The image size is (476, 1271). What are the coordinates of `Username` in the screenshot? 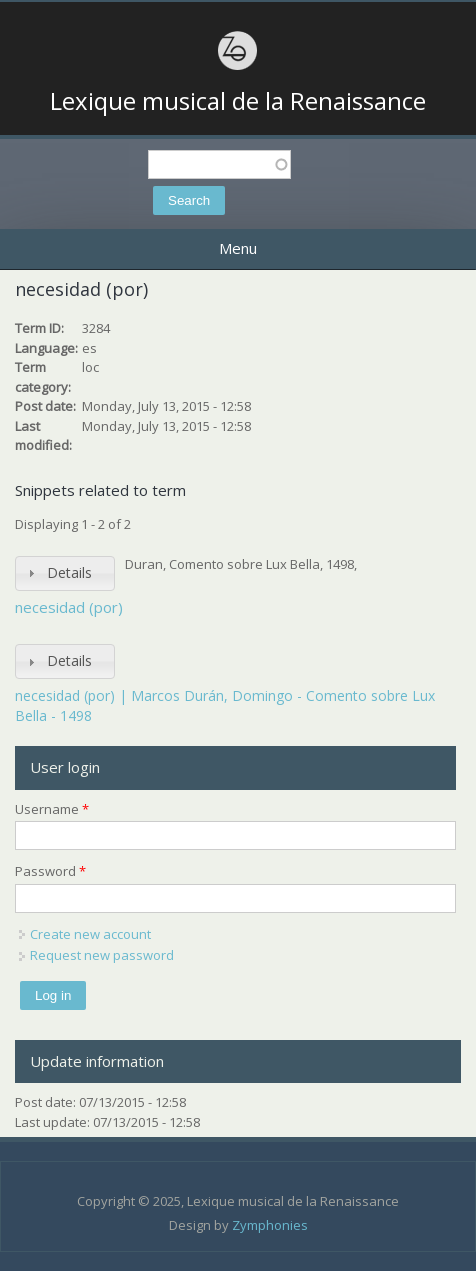 It's located at (52, 809).